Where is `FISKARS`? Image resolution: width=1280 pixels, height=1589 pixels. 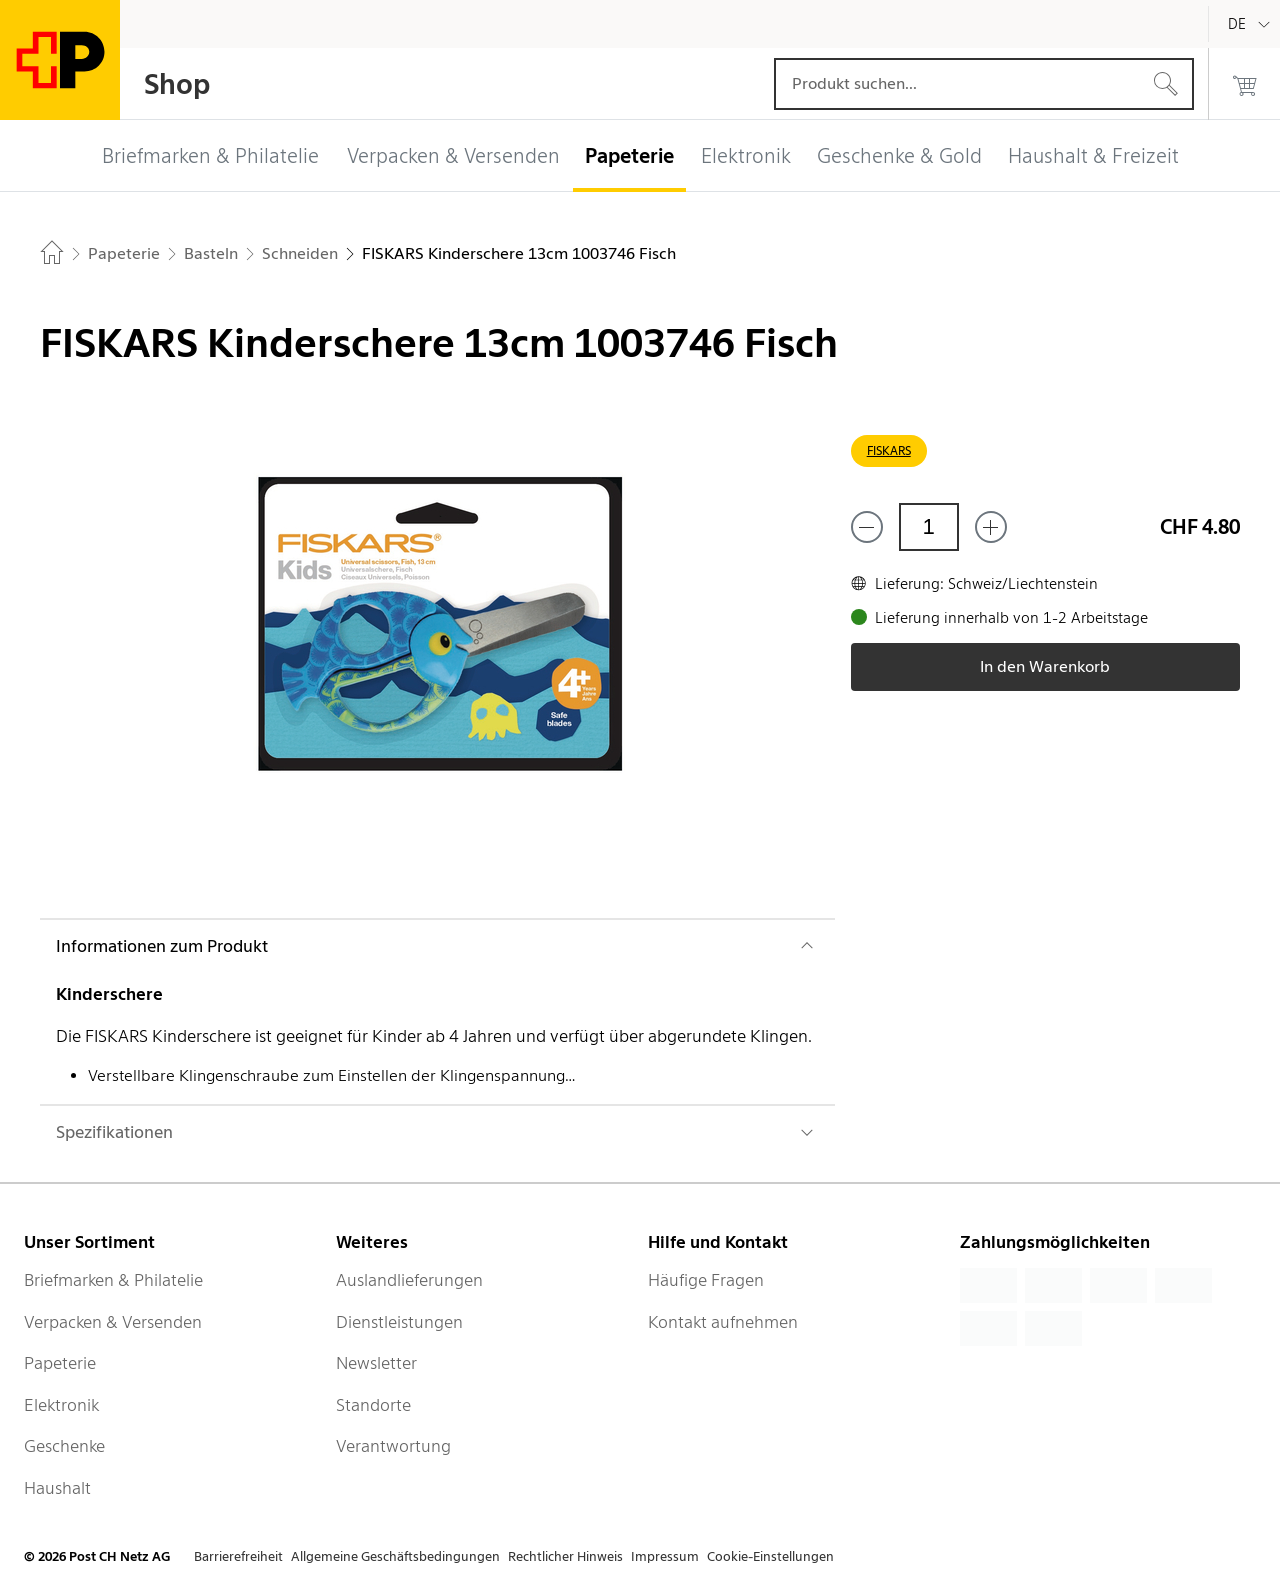
FISKARS is located at coordinates (889, 450).